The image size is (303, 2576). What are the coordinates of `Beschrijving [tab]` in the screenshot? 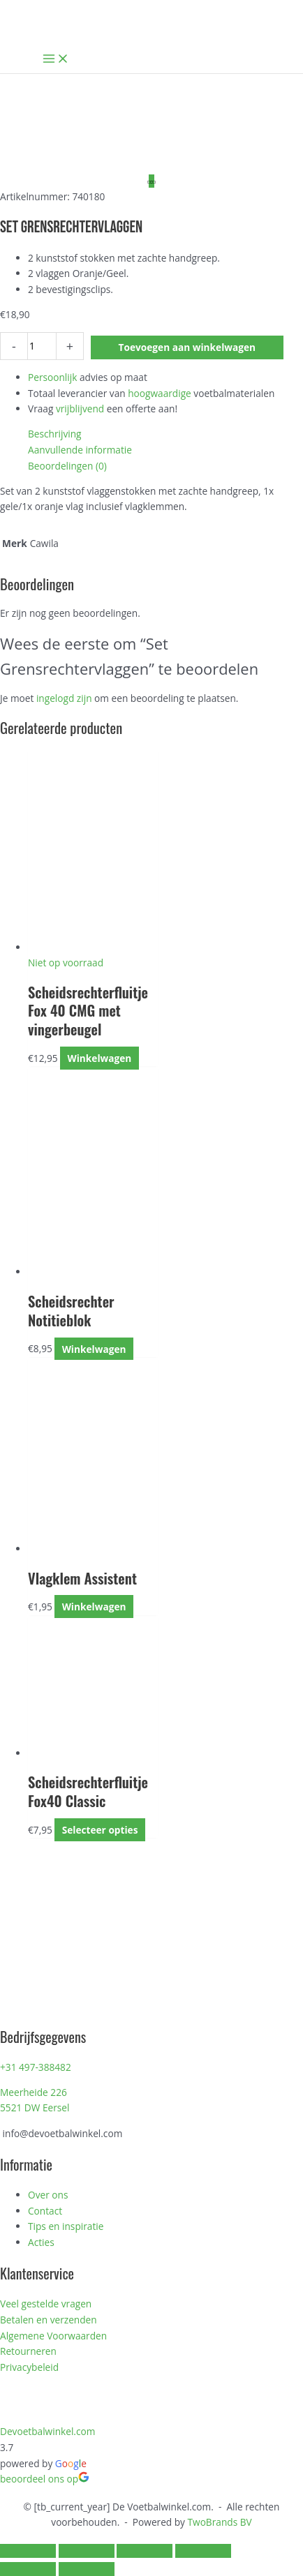 It's located at (55, 433).